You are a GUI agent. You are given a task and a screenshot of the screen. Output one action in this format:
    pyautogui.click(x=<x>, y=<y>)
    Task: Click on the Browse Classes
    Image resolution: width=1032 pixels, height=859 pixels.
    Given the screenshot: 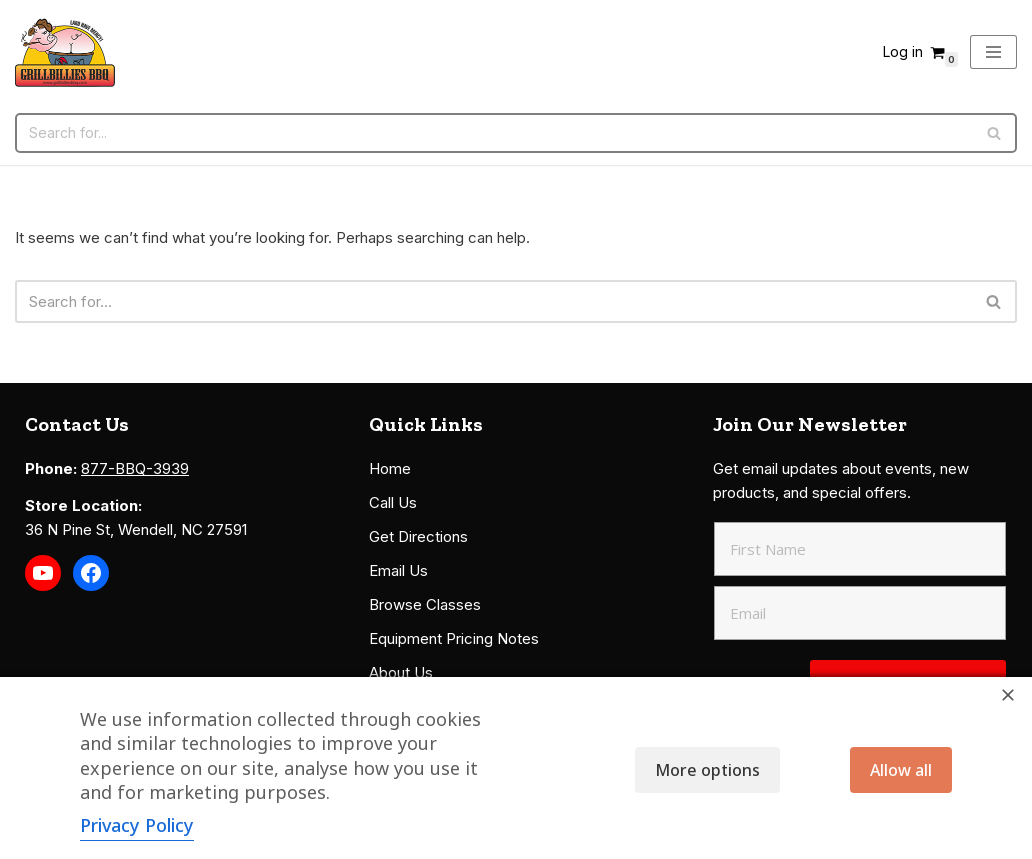 What is the action you would take?
    pyautogui.click(x=425, y=604)
    